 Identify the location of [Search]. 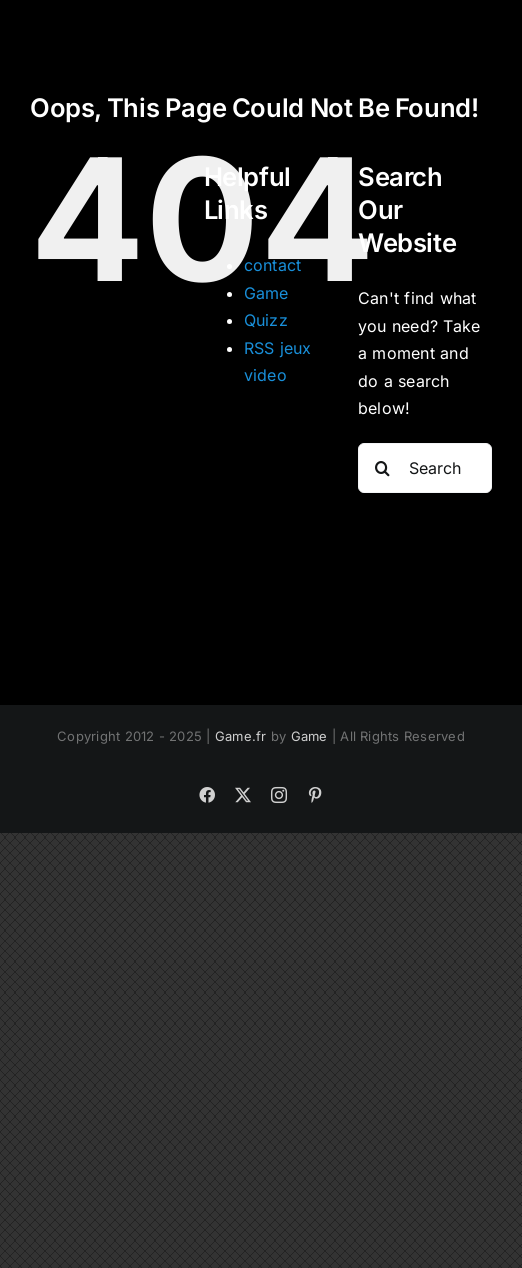
(383, 468).